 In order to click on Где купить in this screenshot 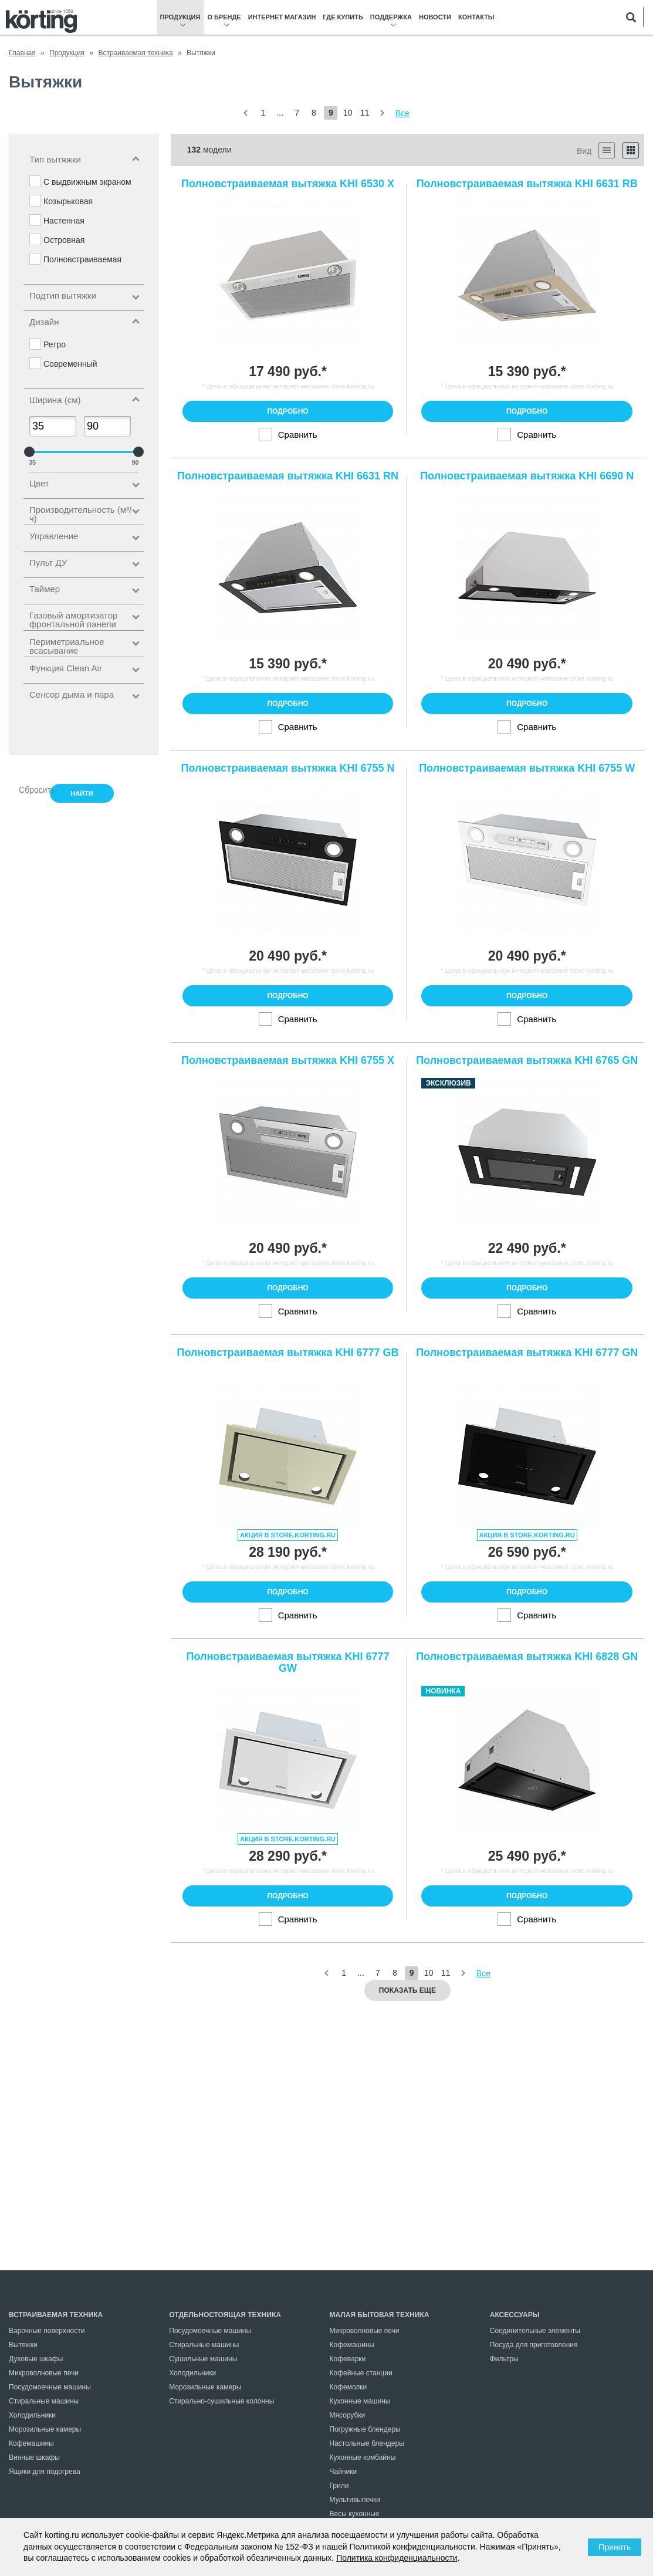, I will do `click(342, 17)`.